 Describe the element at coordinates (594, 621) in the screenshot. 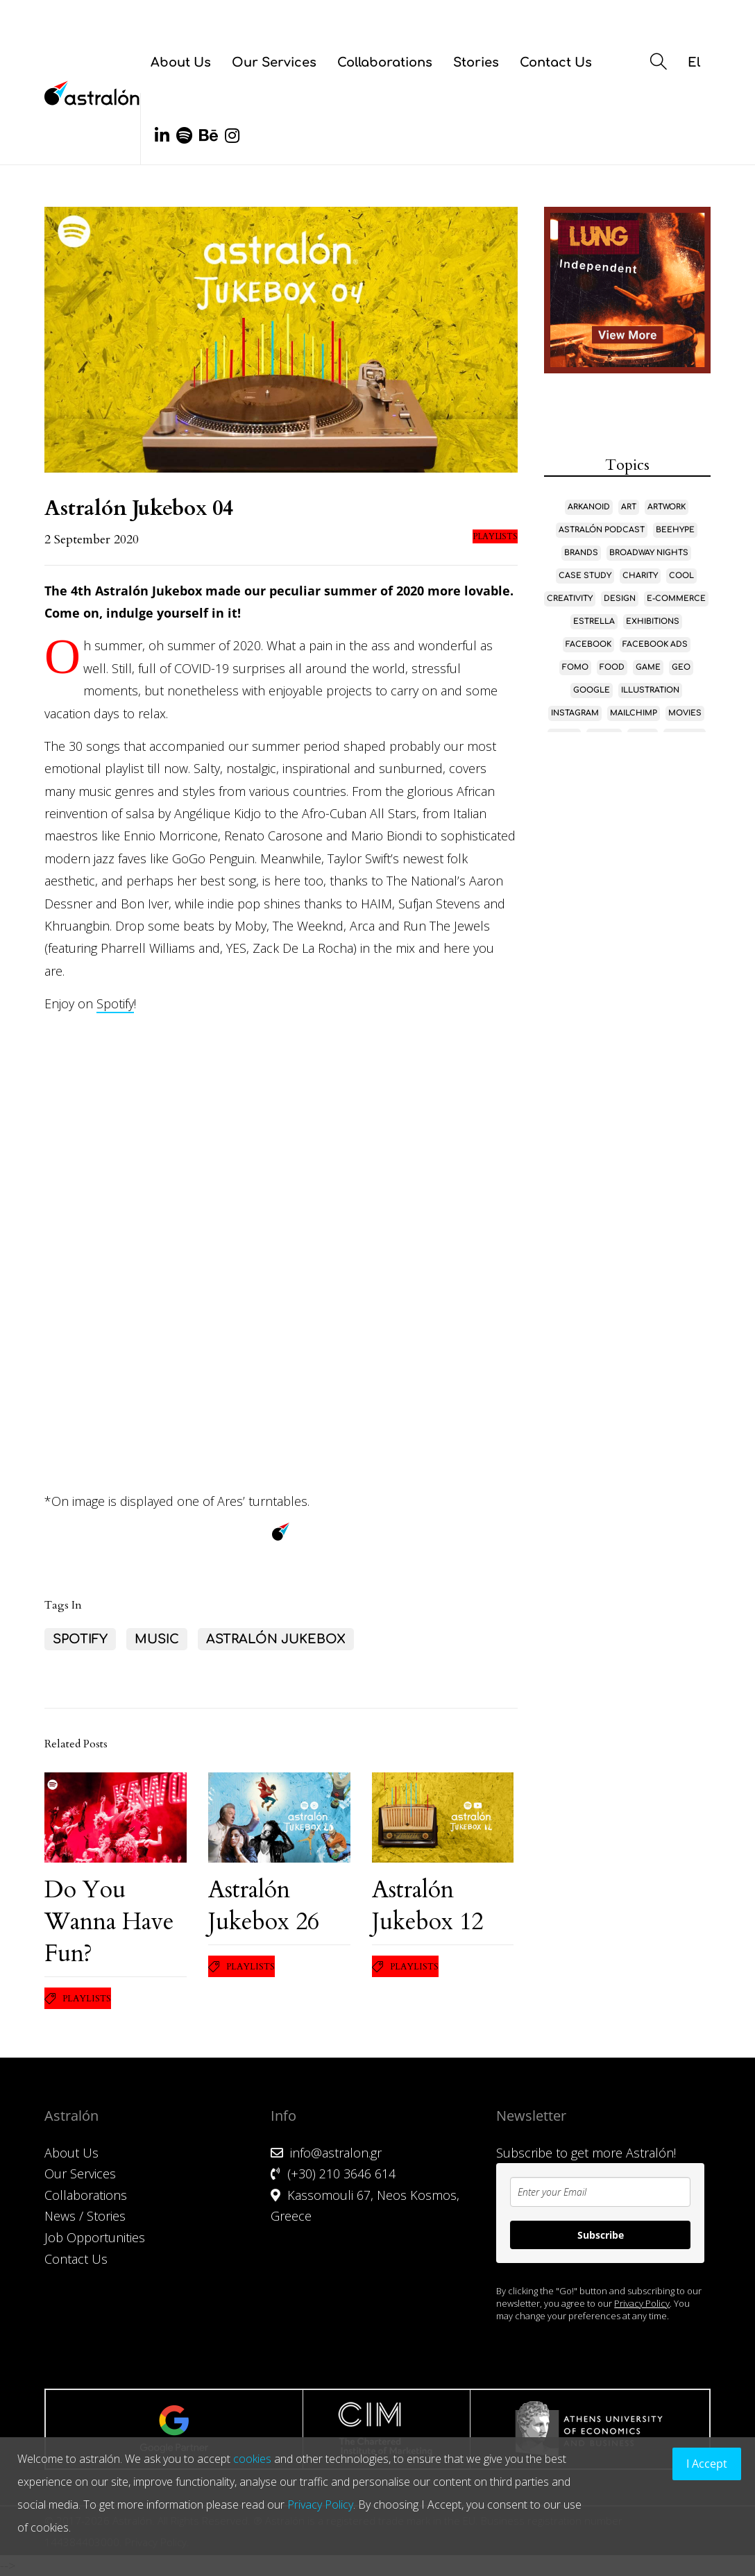

I see `Estrella` at that location.